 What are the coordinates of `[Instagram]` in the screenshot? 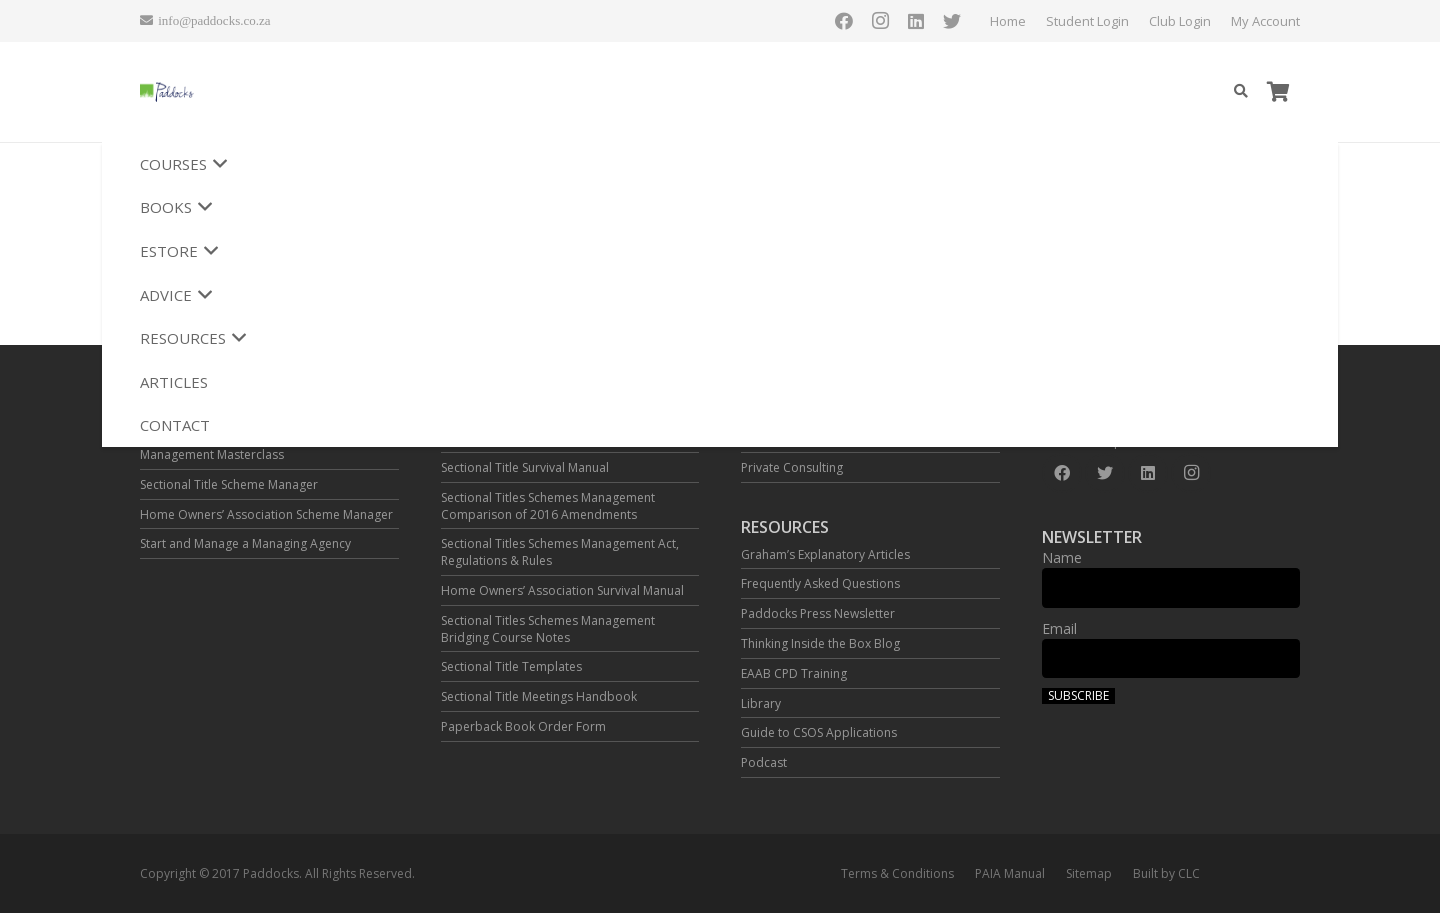 It's located at (1210, 21).